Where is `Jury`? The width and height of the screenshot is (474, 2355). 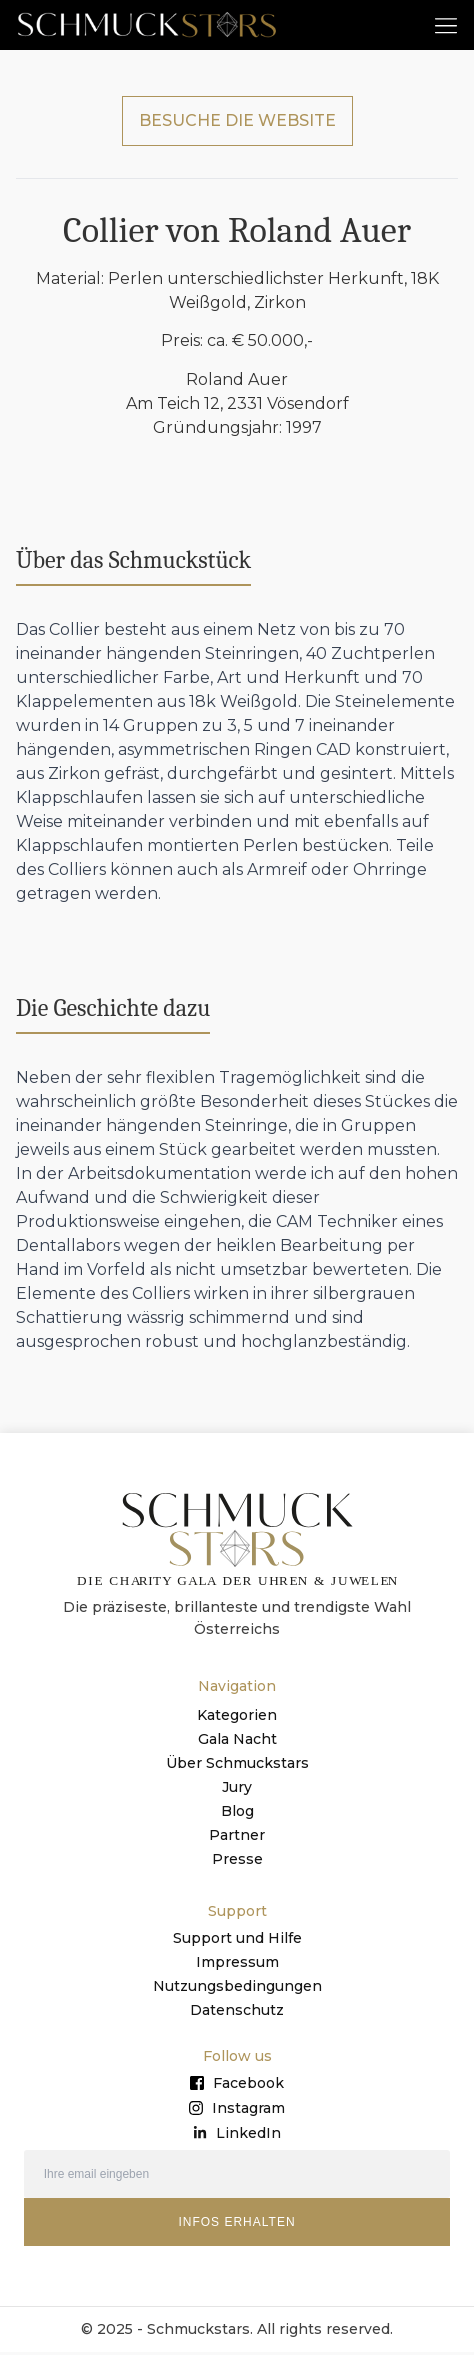 Jury is located at coordinates (237, 1789).